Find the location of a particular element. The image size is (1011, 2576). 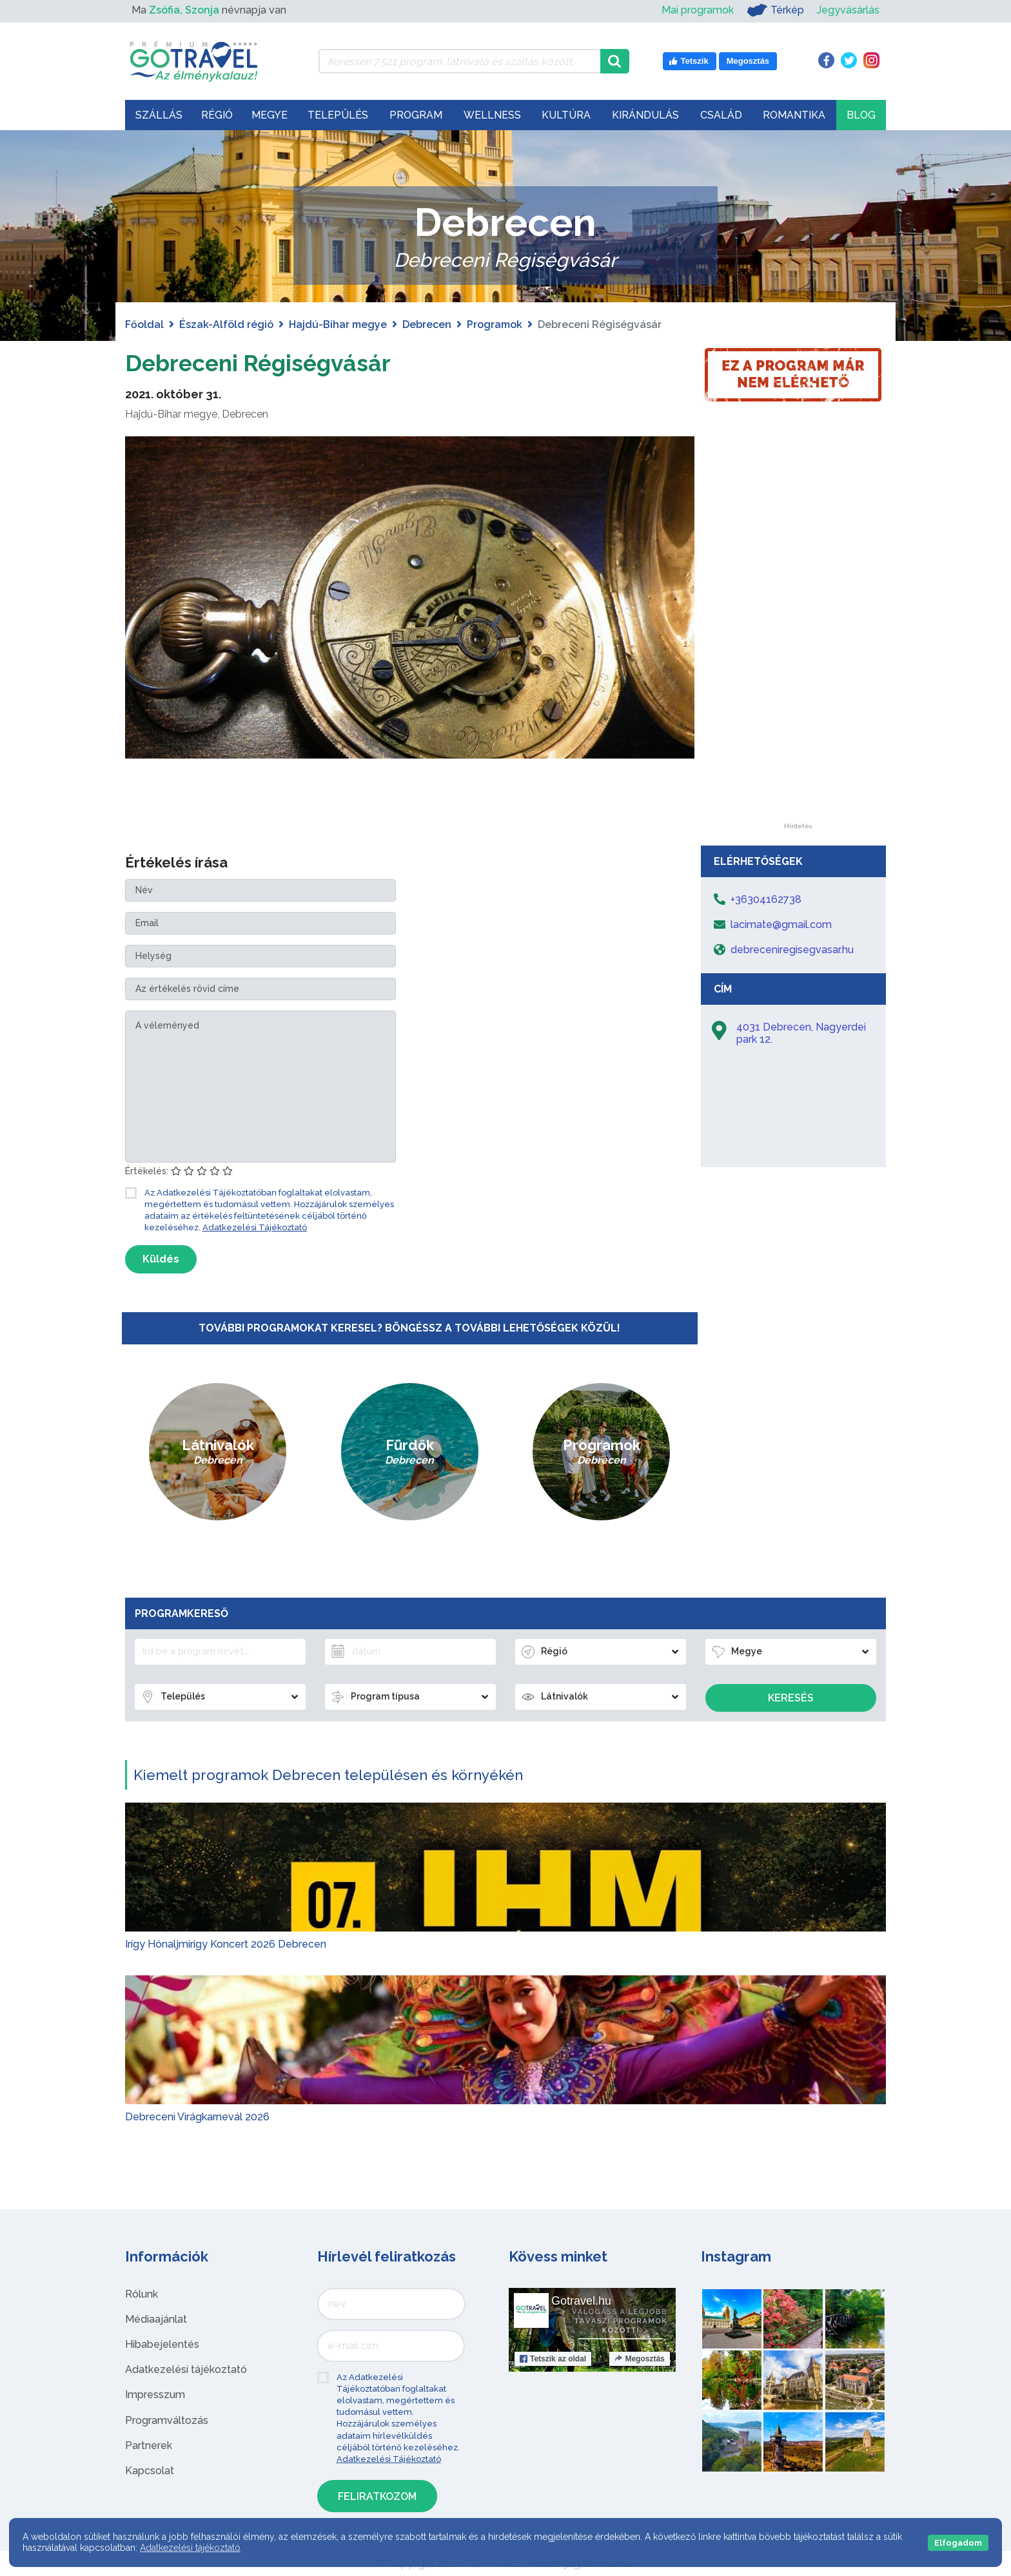

Keresés is located at coordinates (791, 1698).